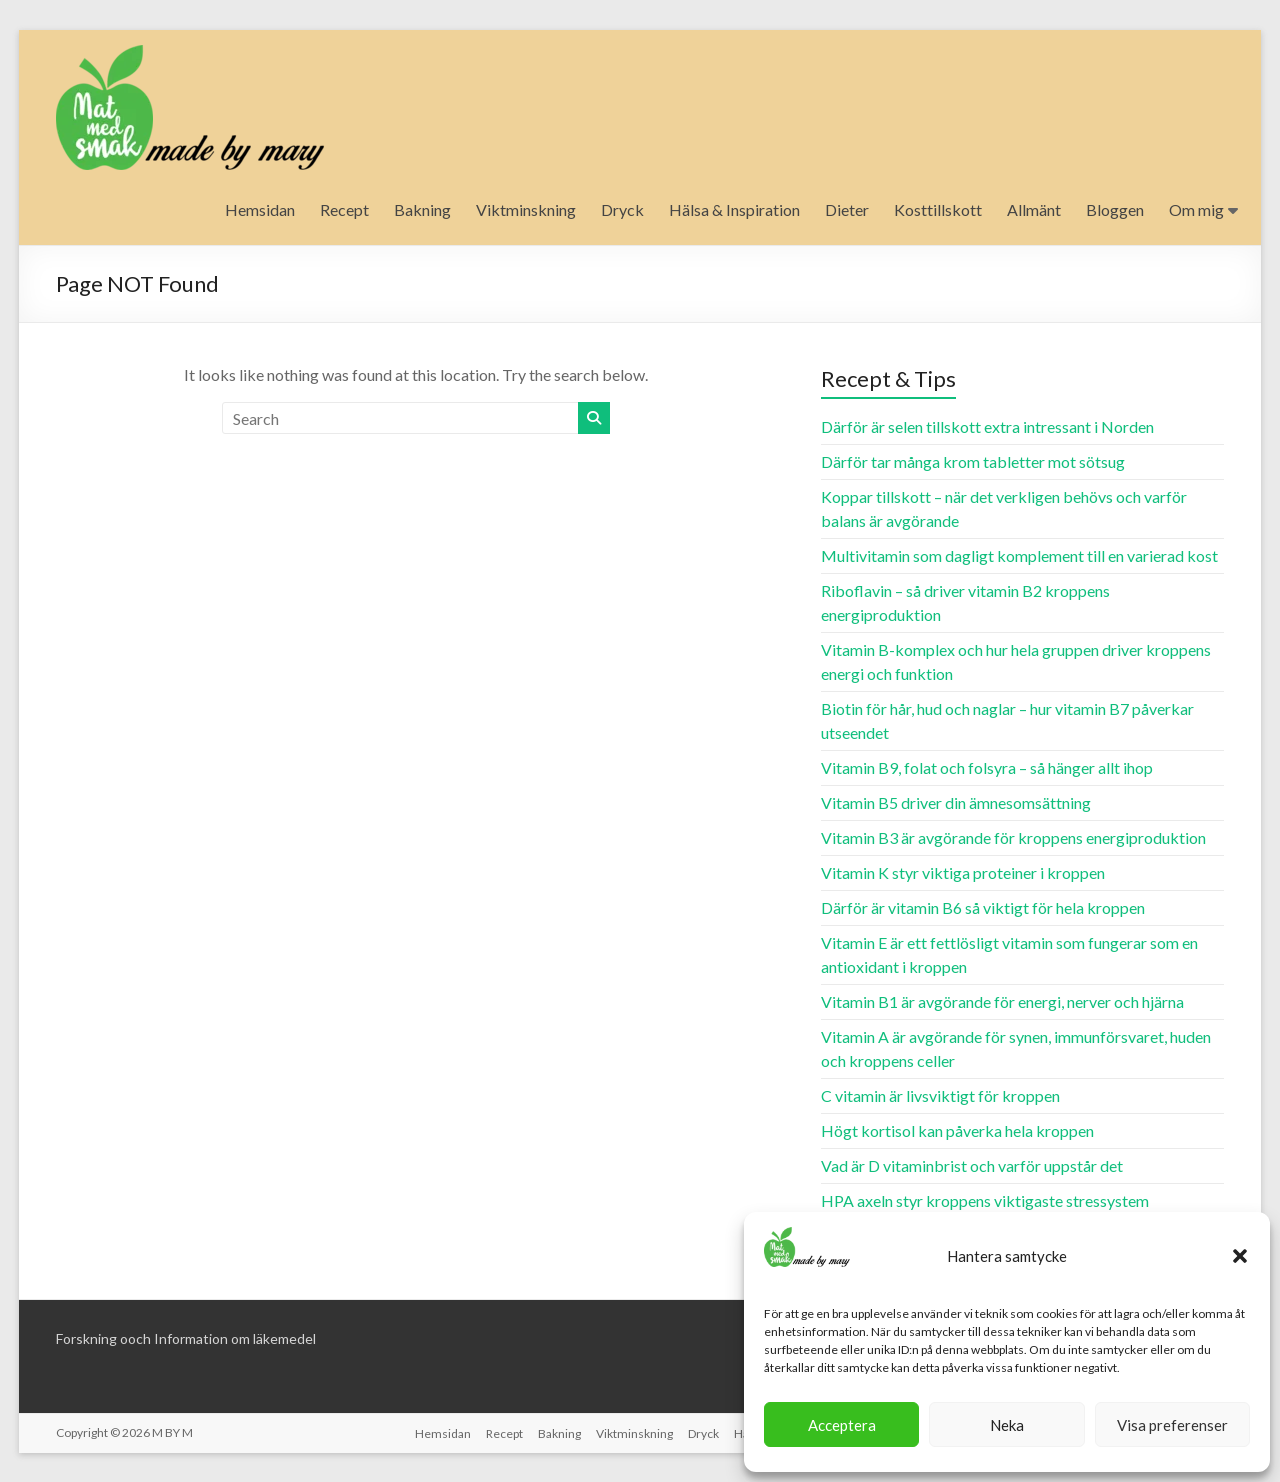  I want to click on Därför är vitamin B6 så viktigt för hela kroppen, so click(983, 907).